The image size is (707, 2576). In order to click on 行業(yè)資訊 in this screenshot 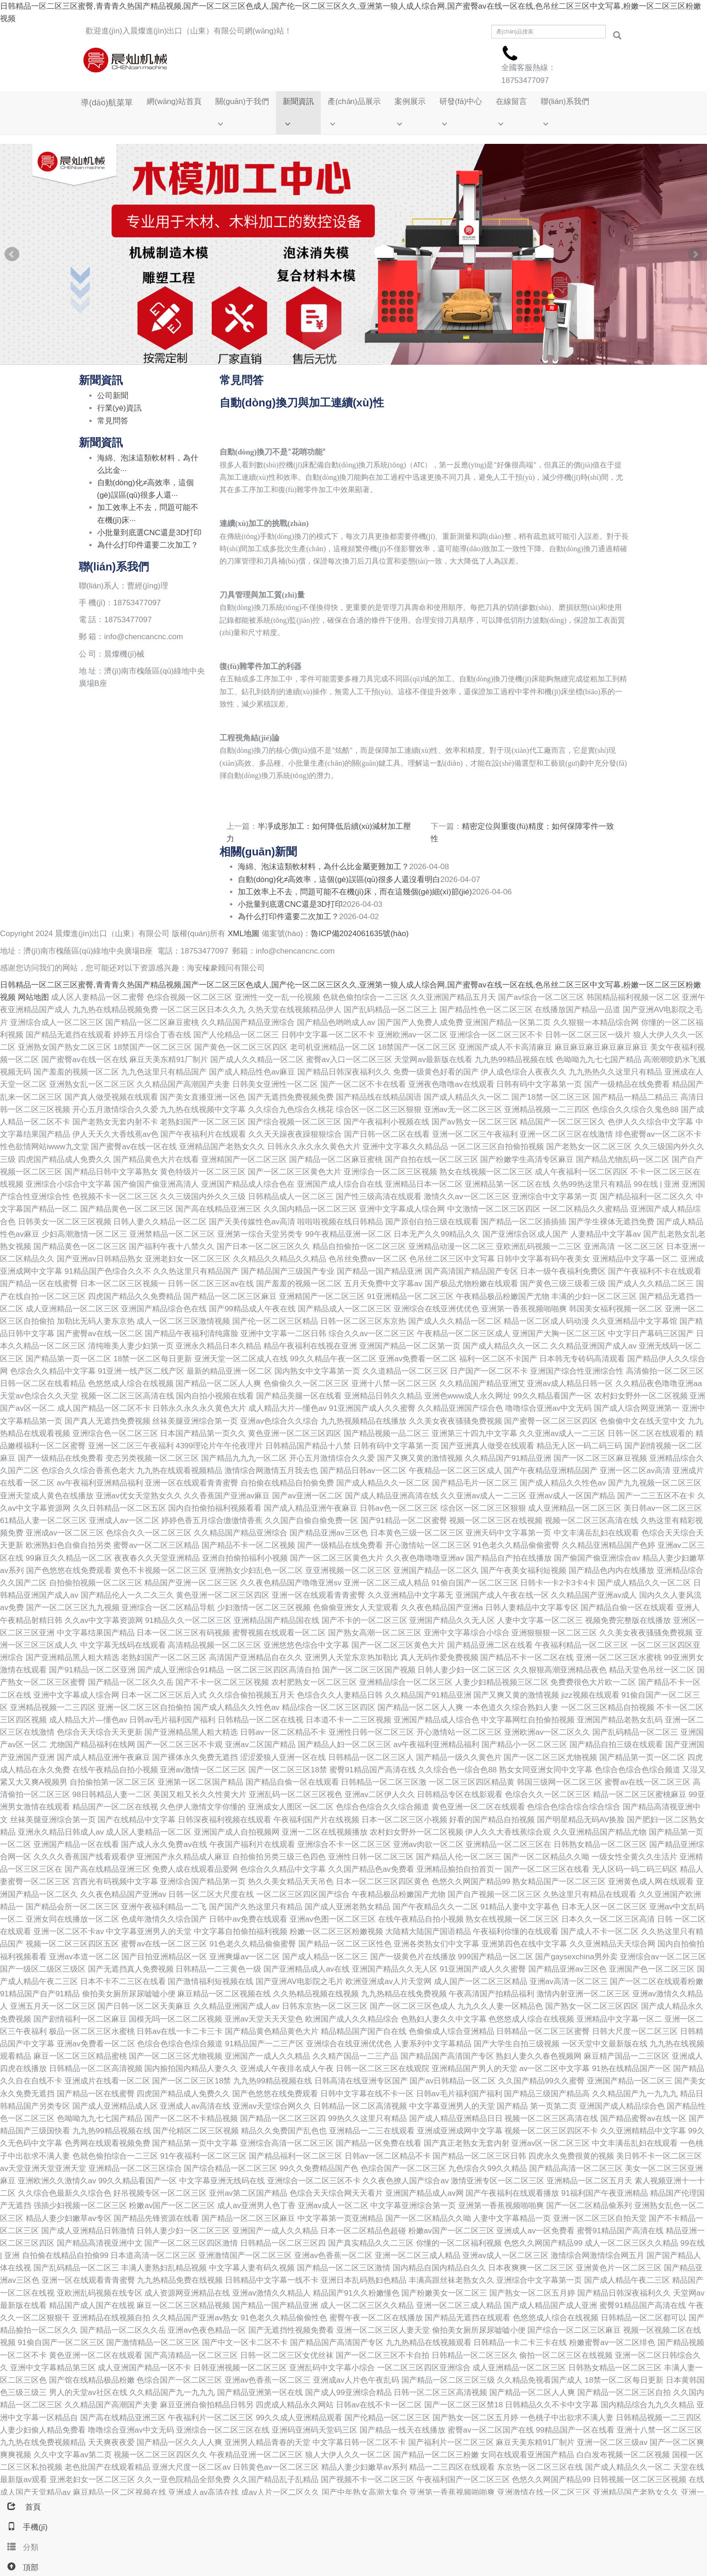, I will do `click(119, 411)`.